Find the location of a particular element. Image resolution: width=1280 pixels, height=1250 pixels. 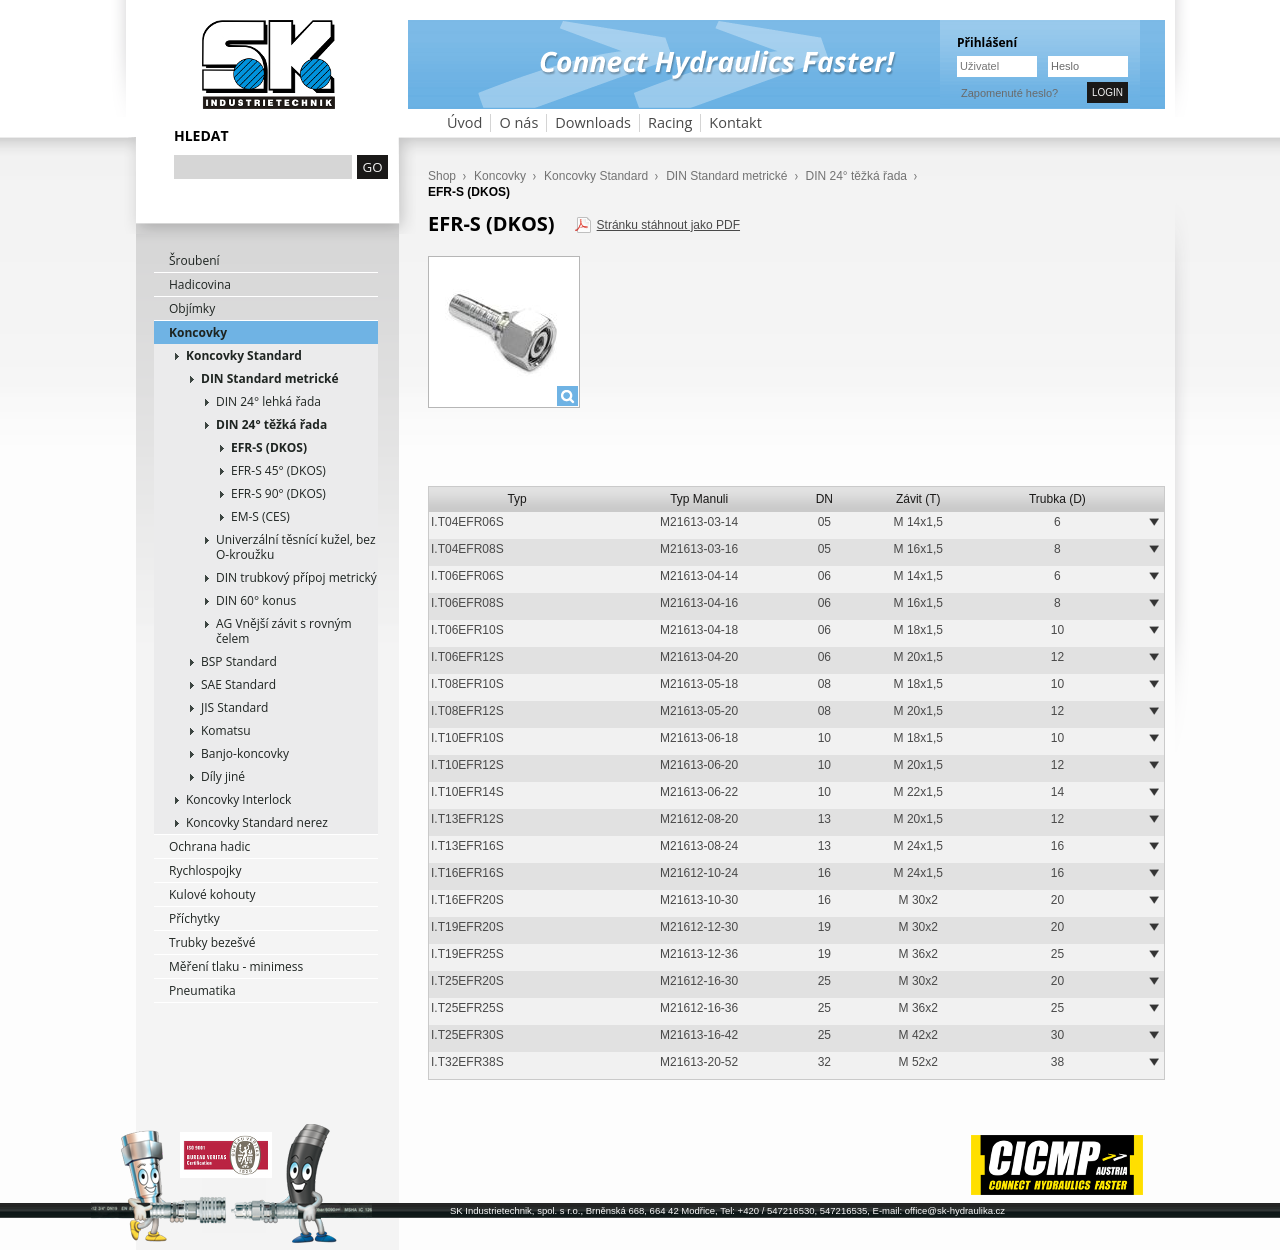

O nás is located at coordinates (518, 122).